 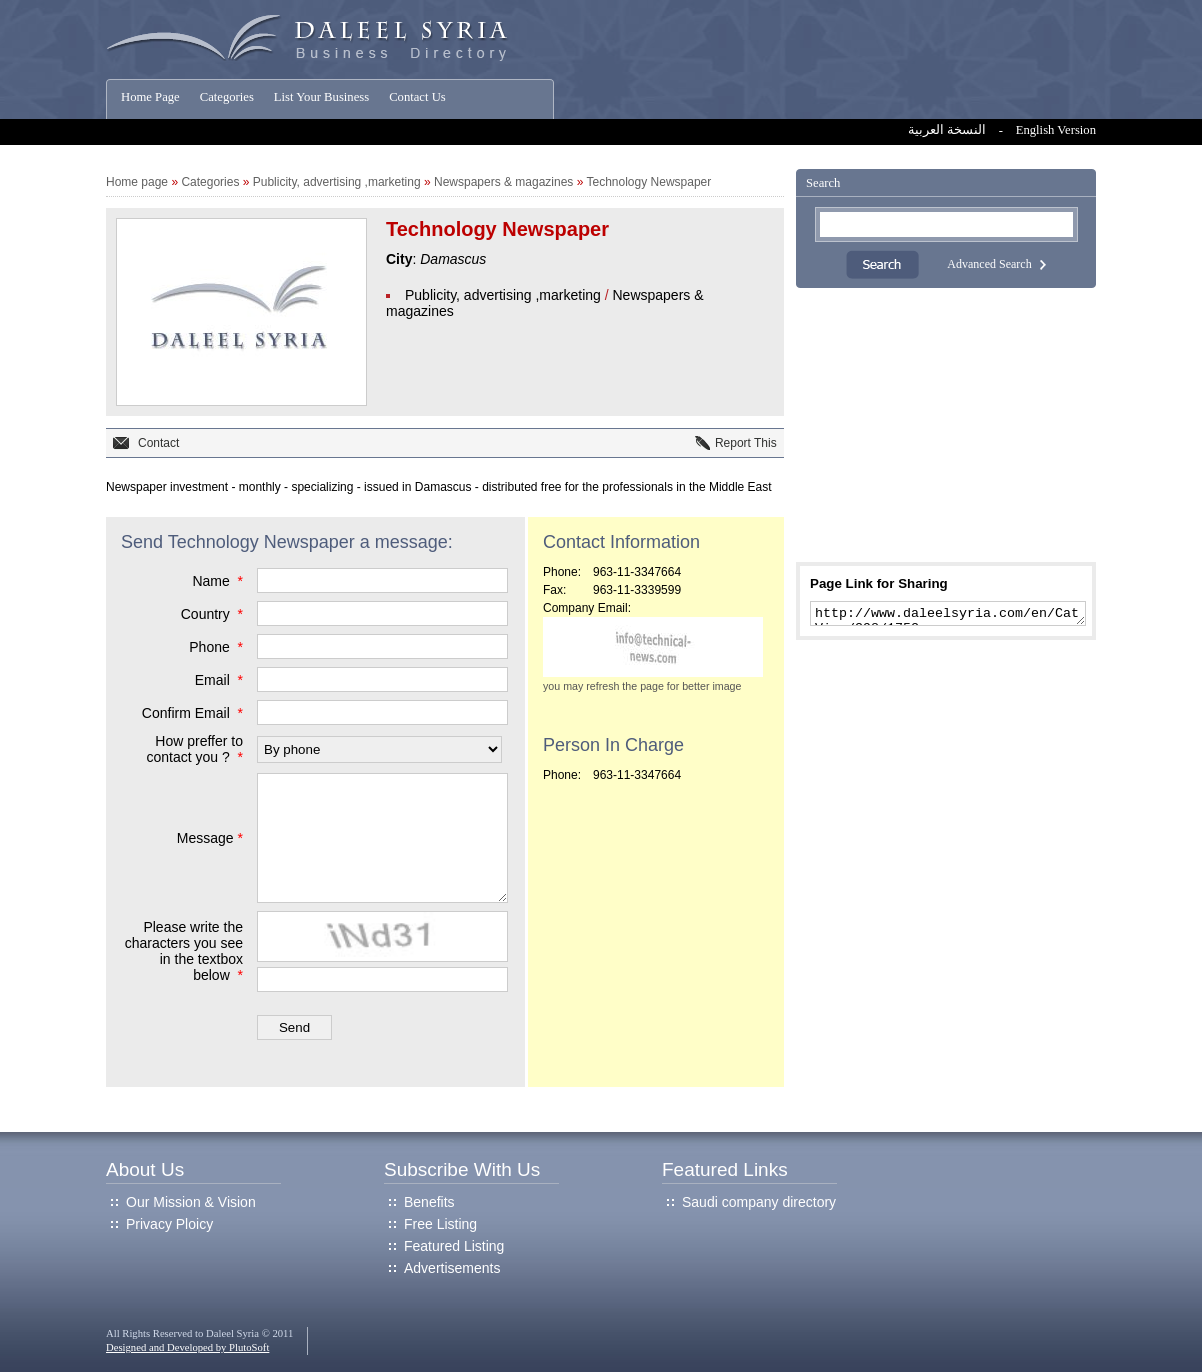 What do you see at coordinates (227, 97) in the screenshot?
I see `Categories` at bounding box center [227, 97].